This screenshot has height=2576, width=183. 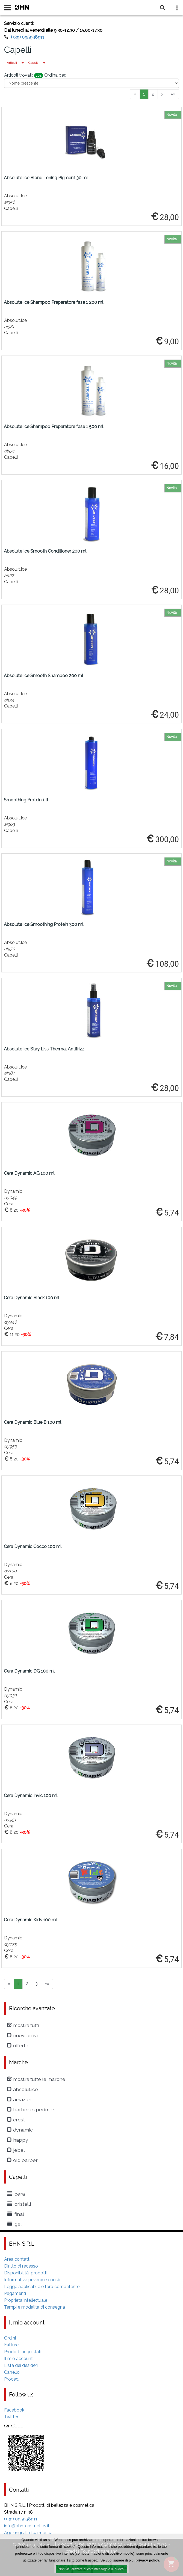 What do you see at coordinates (18, 2358) in the screenshot?
I see `Il mio account` at bounding box center [18, 2358].